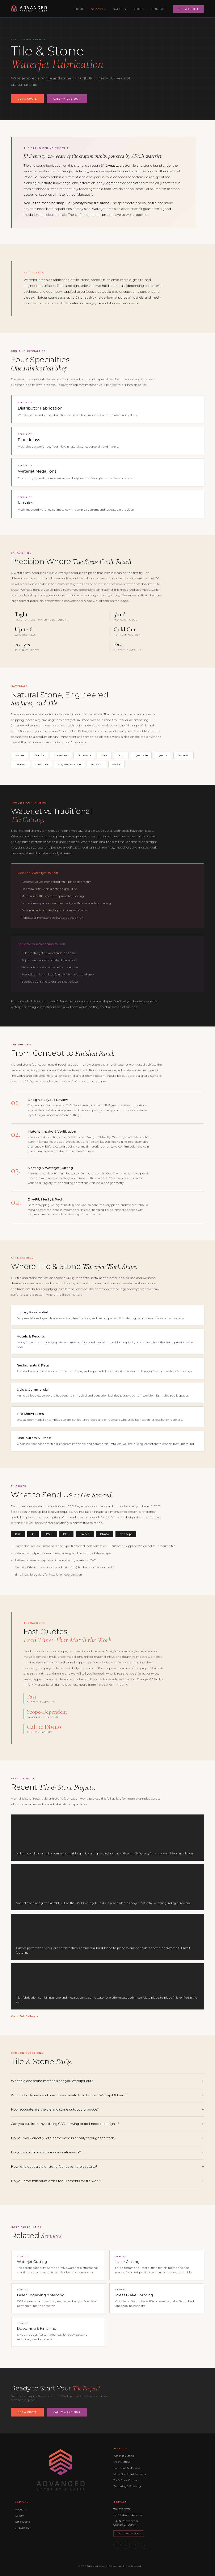 This screenshot has height=2576, width=215. Describe the element at coordinates (144, 2545) in the screenshot. I see `y [Yelp]` at that location.